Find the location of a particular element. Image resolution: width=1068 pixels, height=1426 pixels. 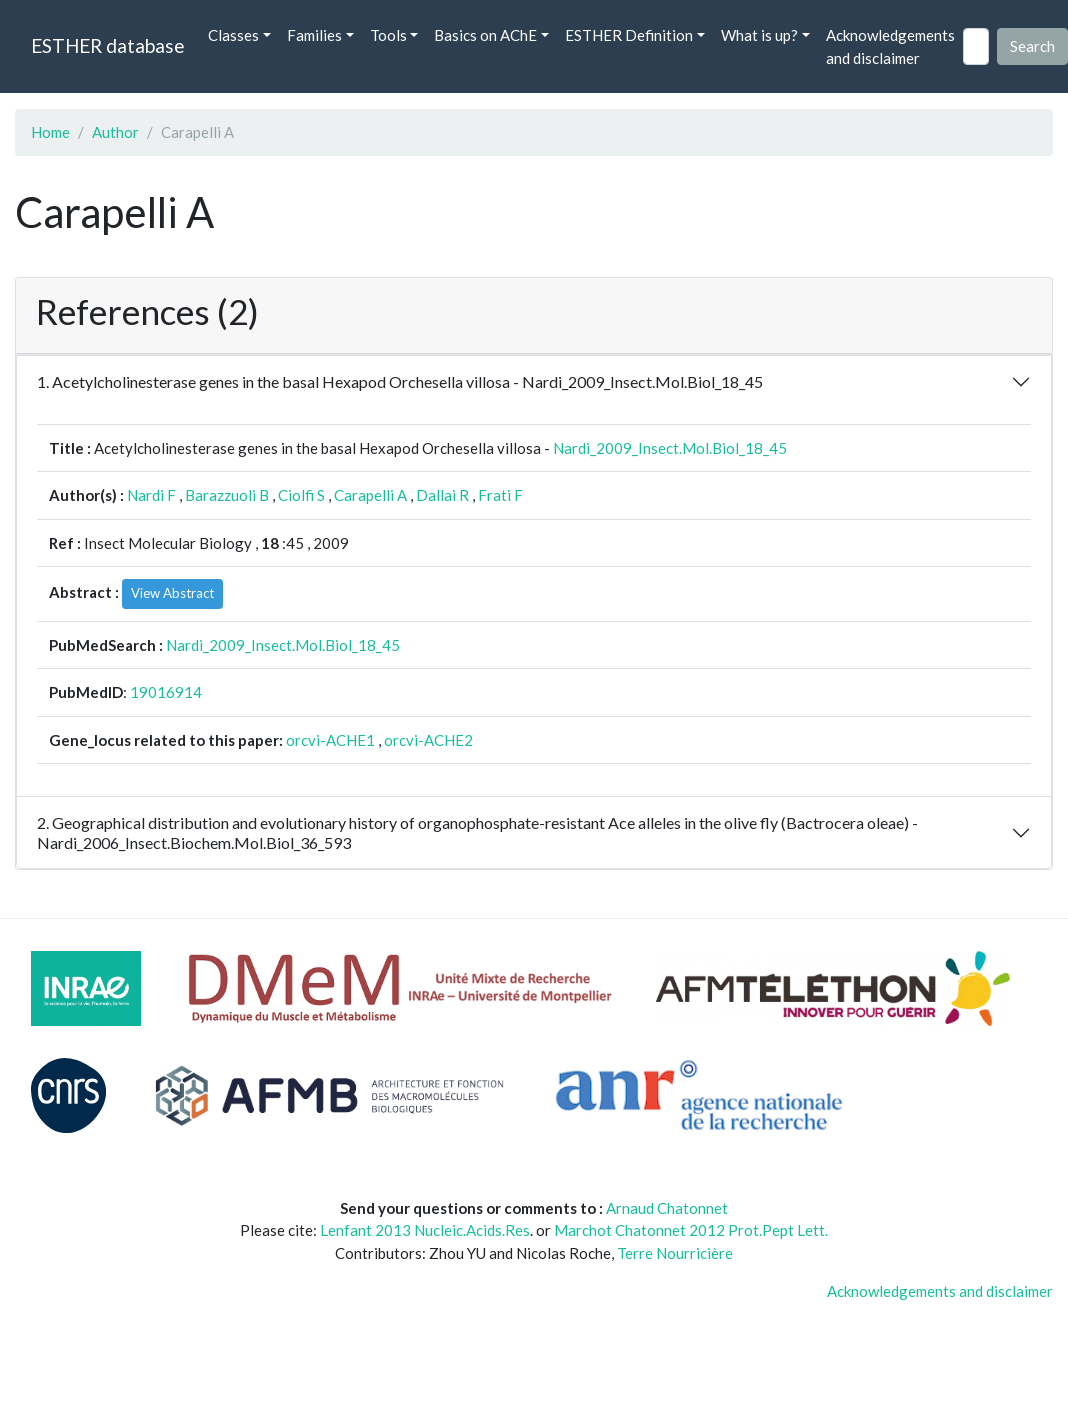

Author is located at coordinates (115, 132).